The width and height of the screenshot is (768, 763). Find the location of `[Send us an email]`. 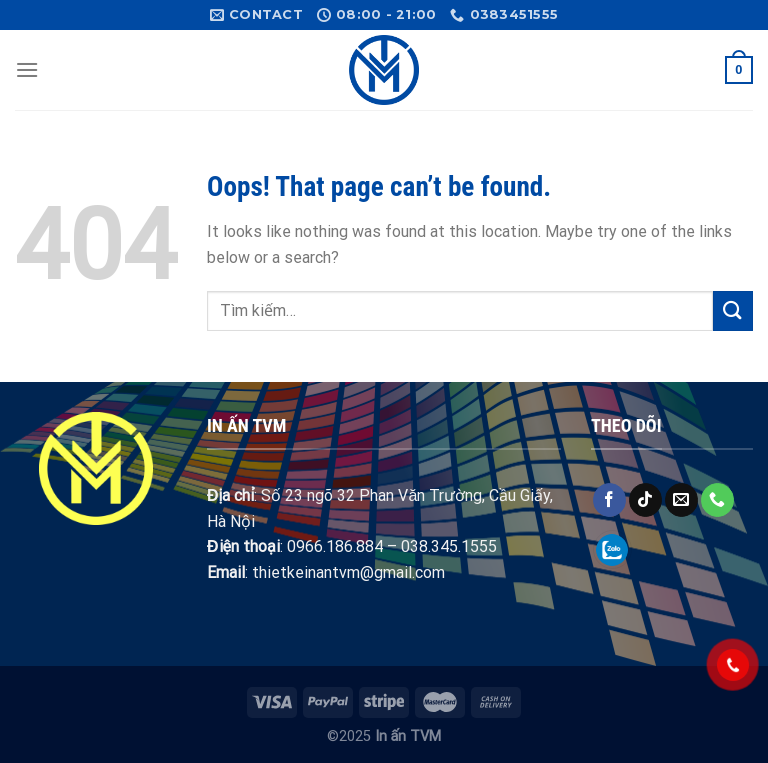

[Send us an email] is located at coordinates (681, 500).